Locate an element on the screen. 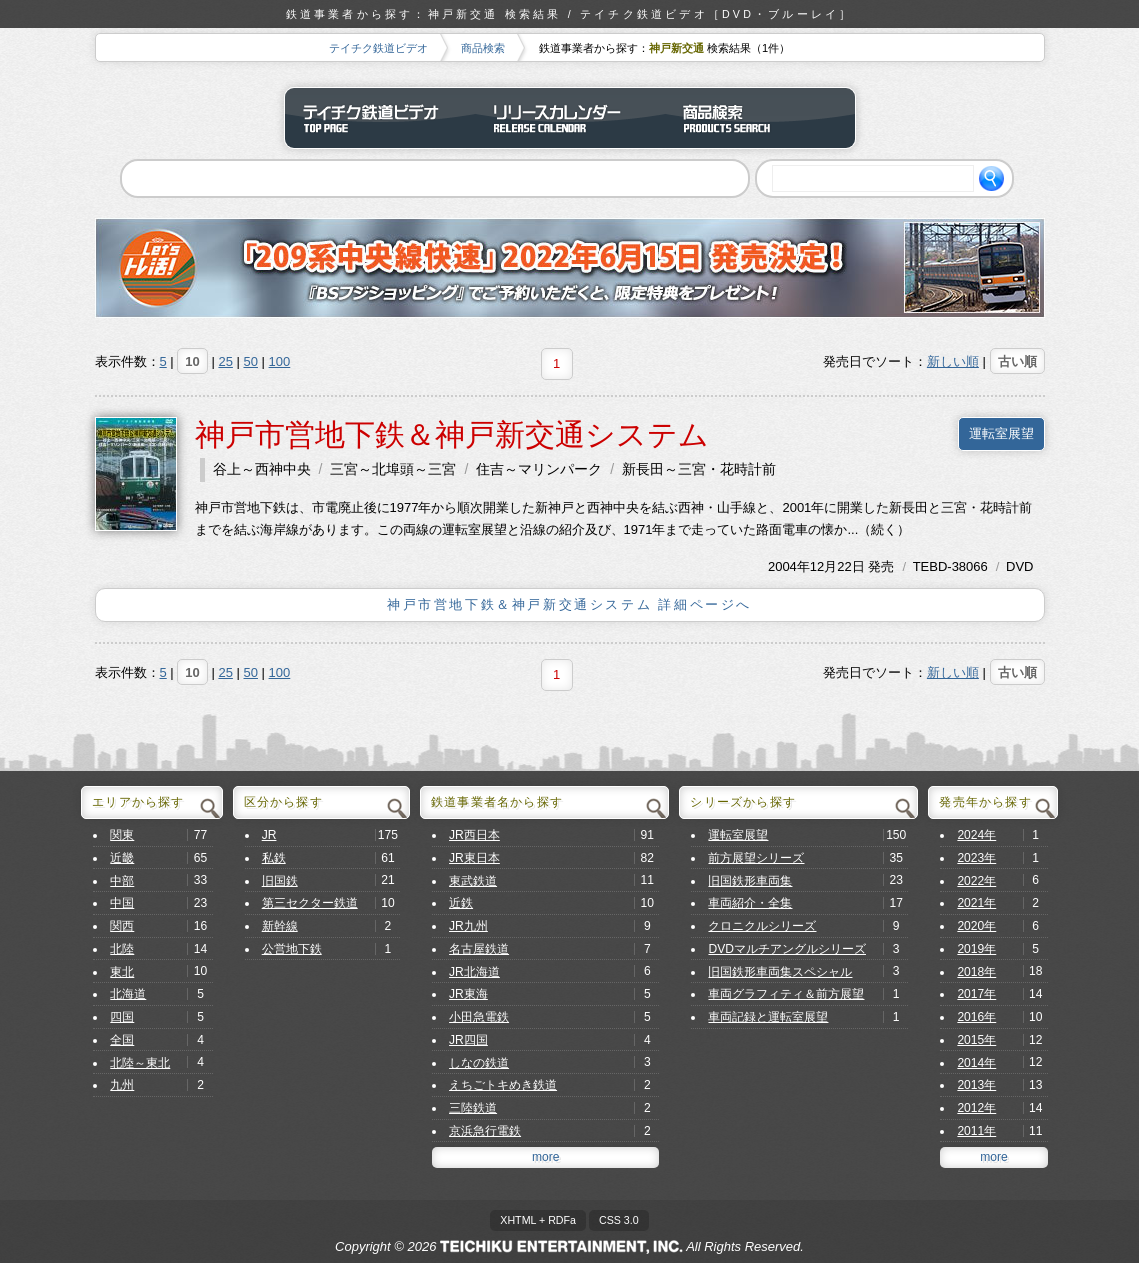 The width and height of the screenshot is (1139, 1263). テイチク鉄道ビデオ トップページ is located at coordinates (380, 118).